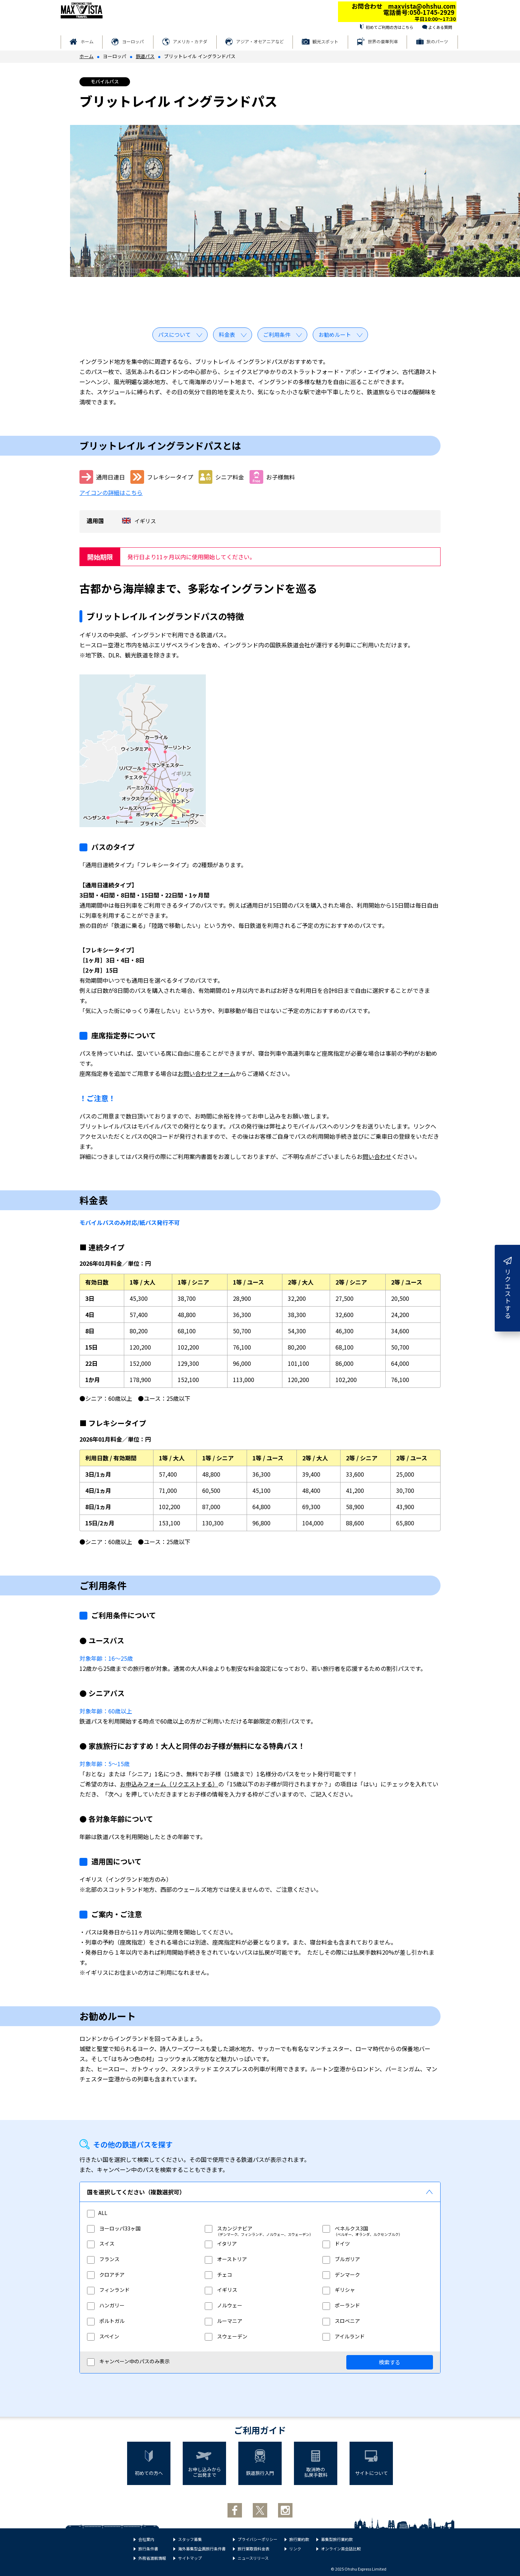  Describe the element at coordinates (202, 2548) in the screenshot. I see `海外募集型企画旅行条件書` at that location.